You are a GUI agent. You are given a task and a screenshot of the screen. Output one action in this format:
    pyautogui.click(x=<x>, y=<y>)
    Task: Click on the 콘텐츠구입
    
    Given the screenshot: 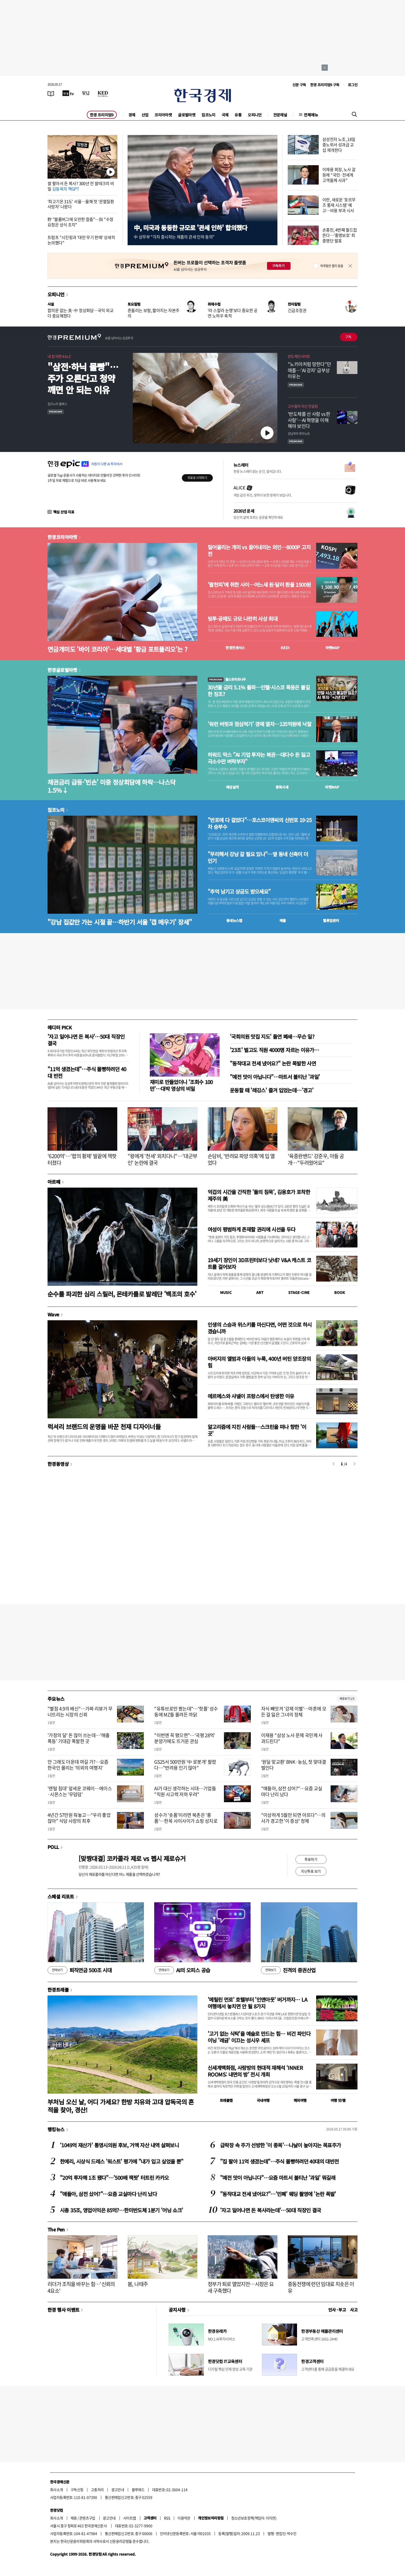 What is the action you would take?
    pyautogui.click(x=87, y=2518)
    